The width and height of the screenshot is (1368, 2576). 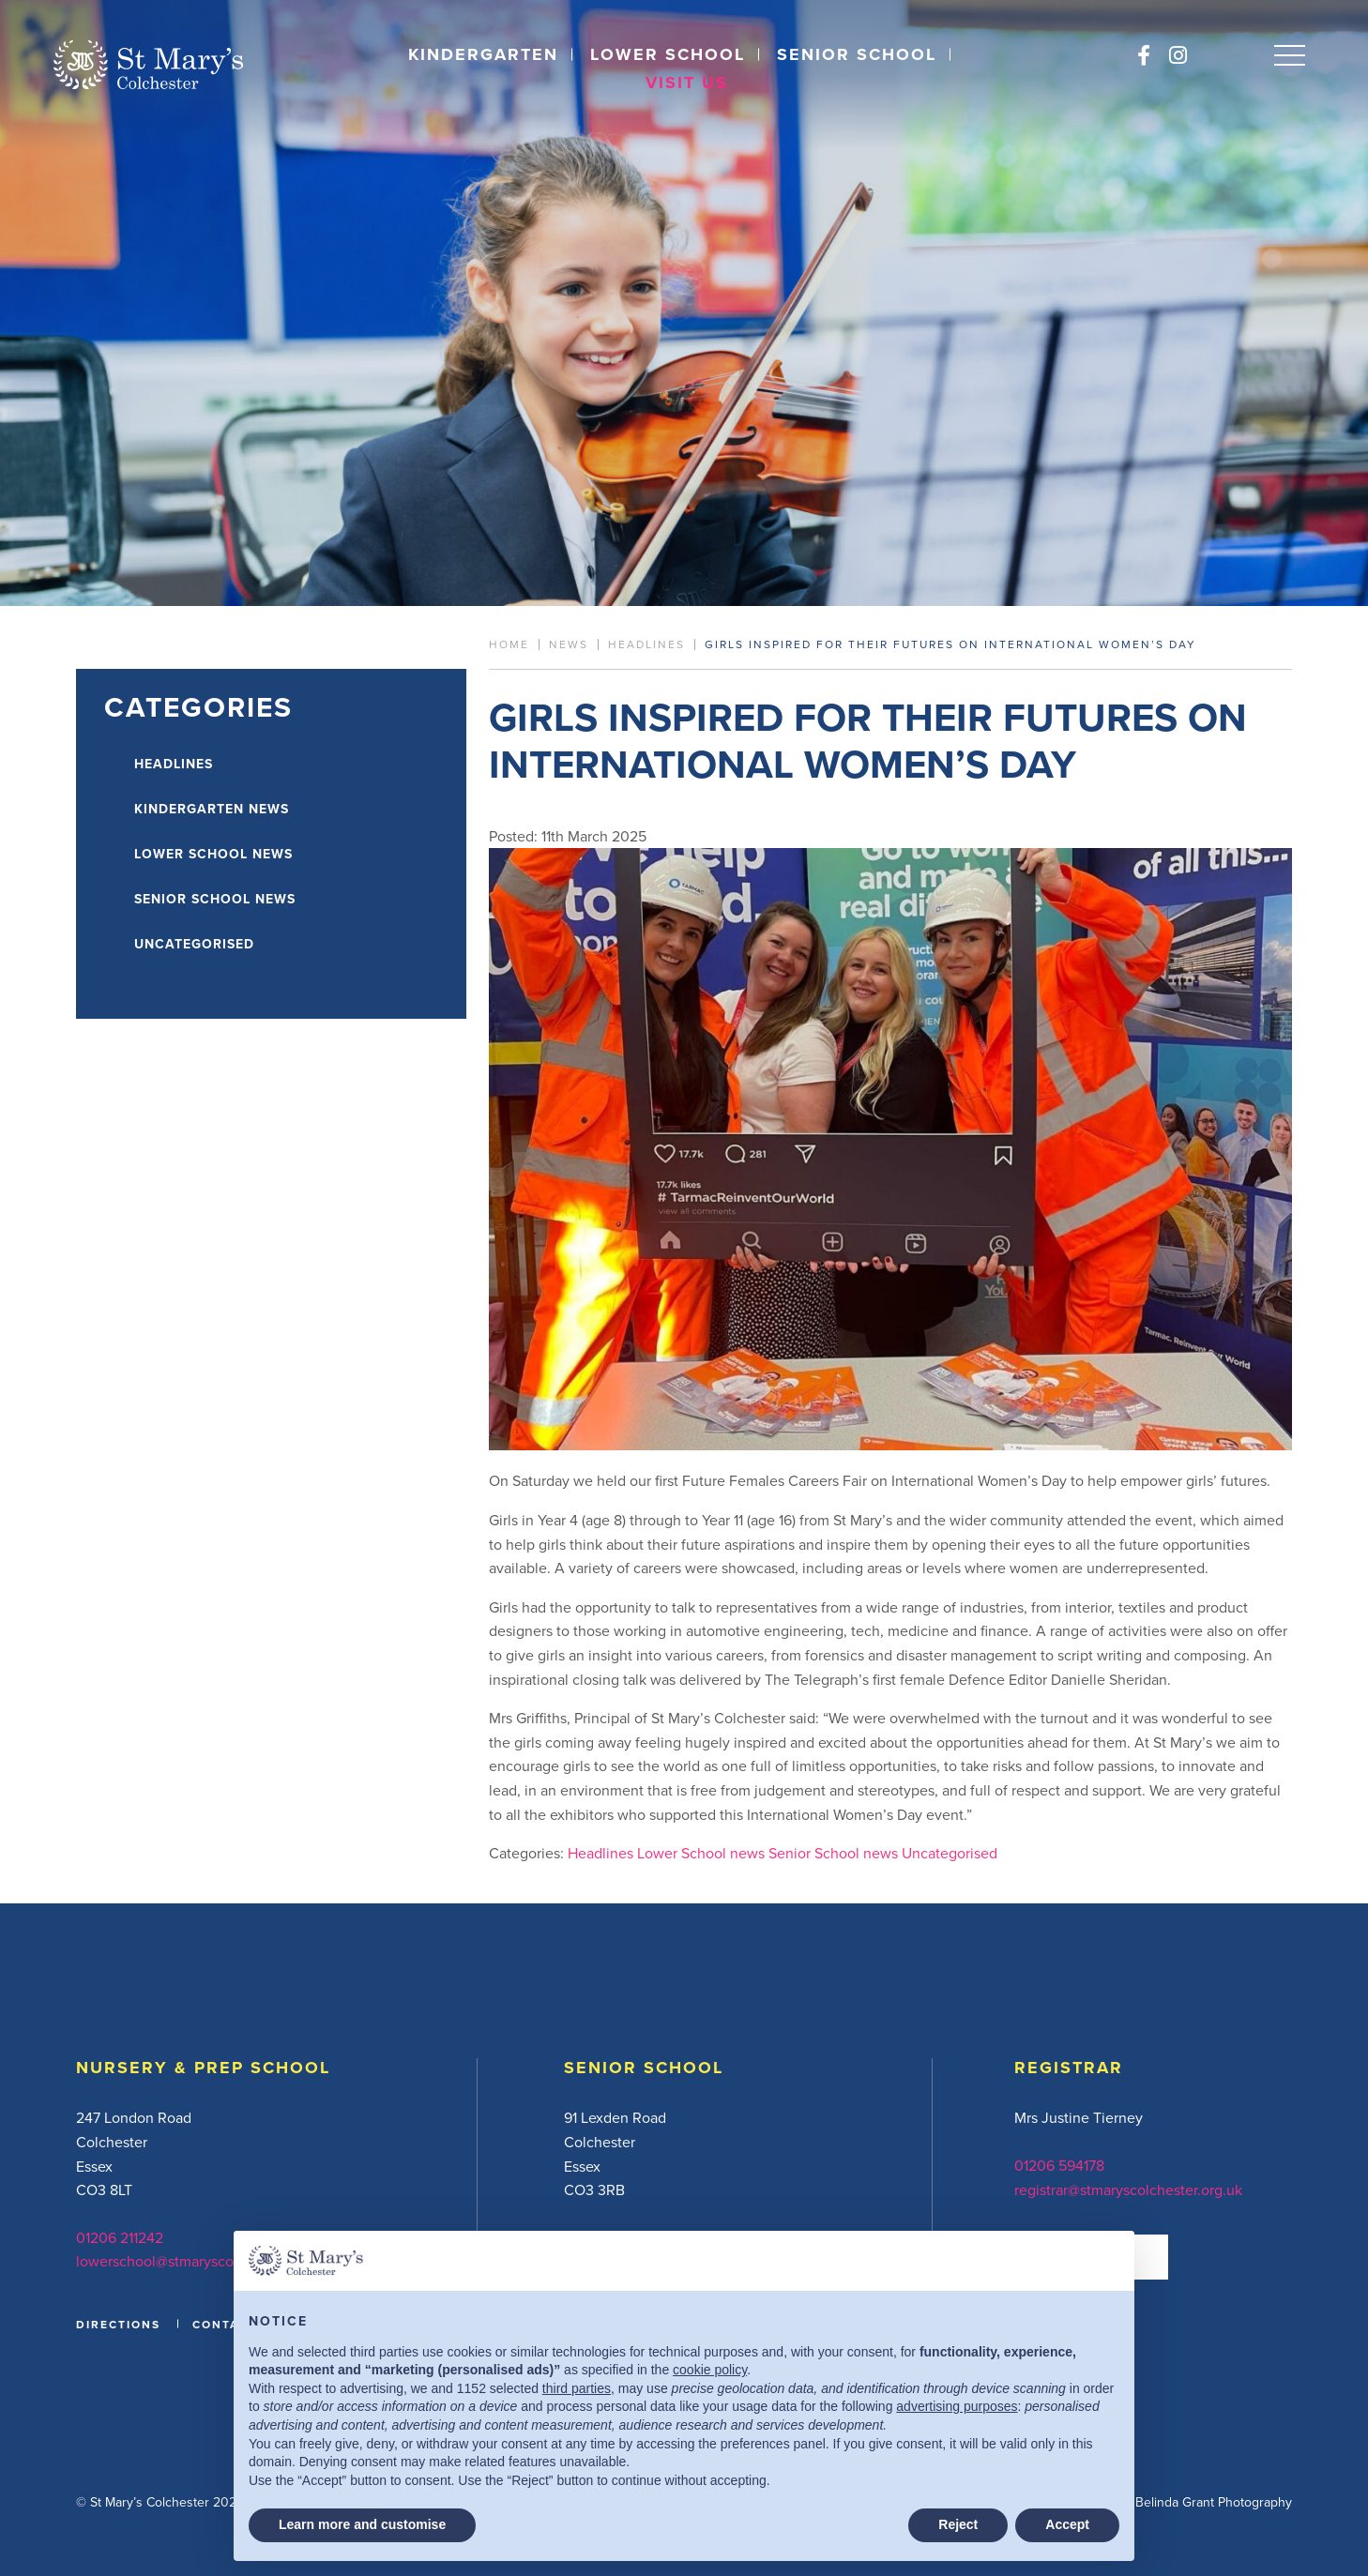 What do you see at coordinates (203, 2260) in the screenshot?
I see `lowerschool@stmaryscolchester.org.uk` at bounding box center [203, 2260].